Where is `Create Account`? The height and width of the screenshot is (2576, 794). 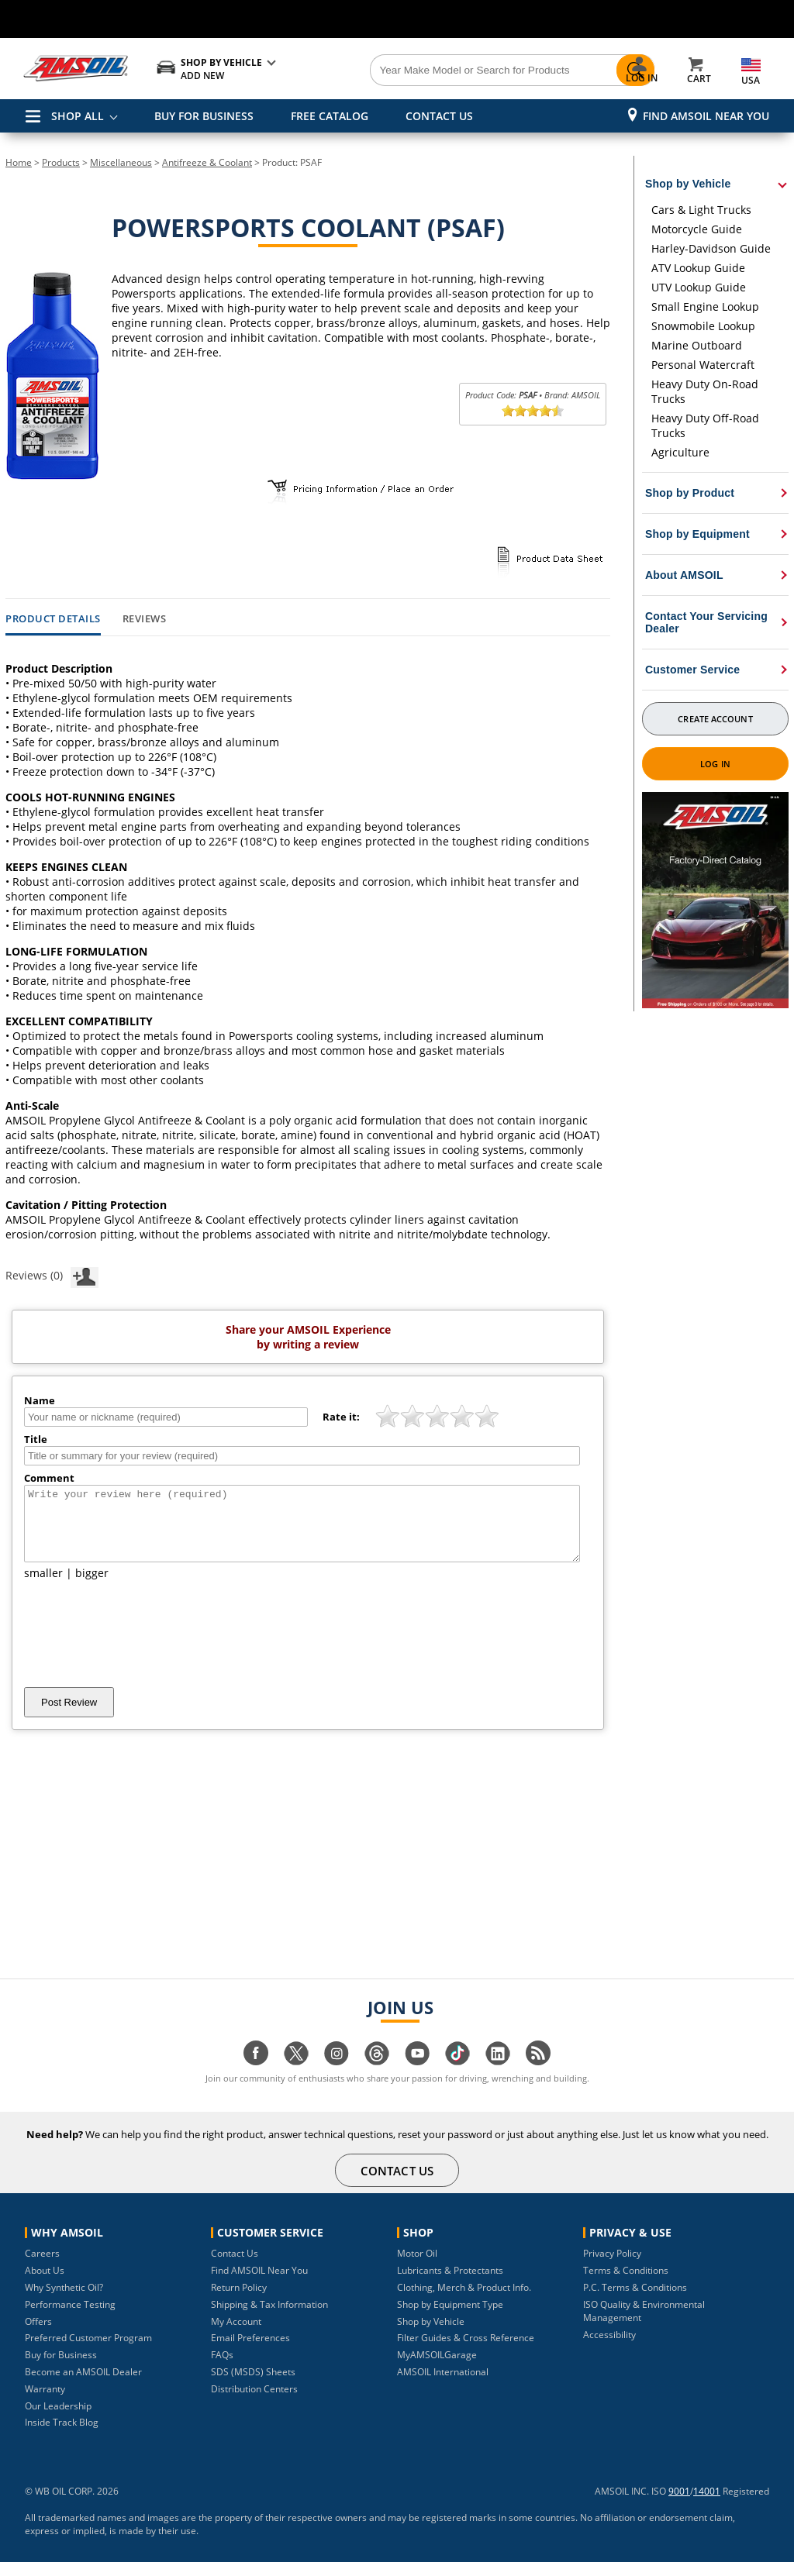
Create Account is located at coordinates (715, 719).